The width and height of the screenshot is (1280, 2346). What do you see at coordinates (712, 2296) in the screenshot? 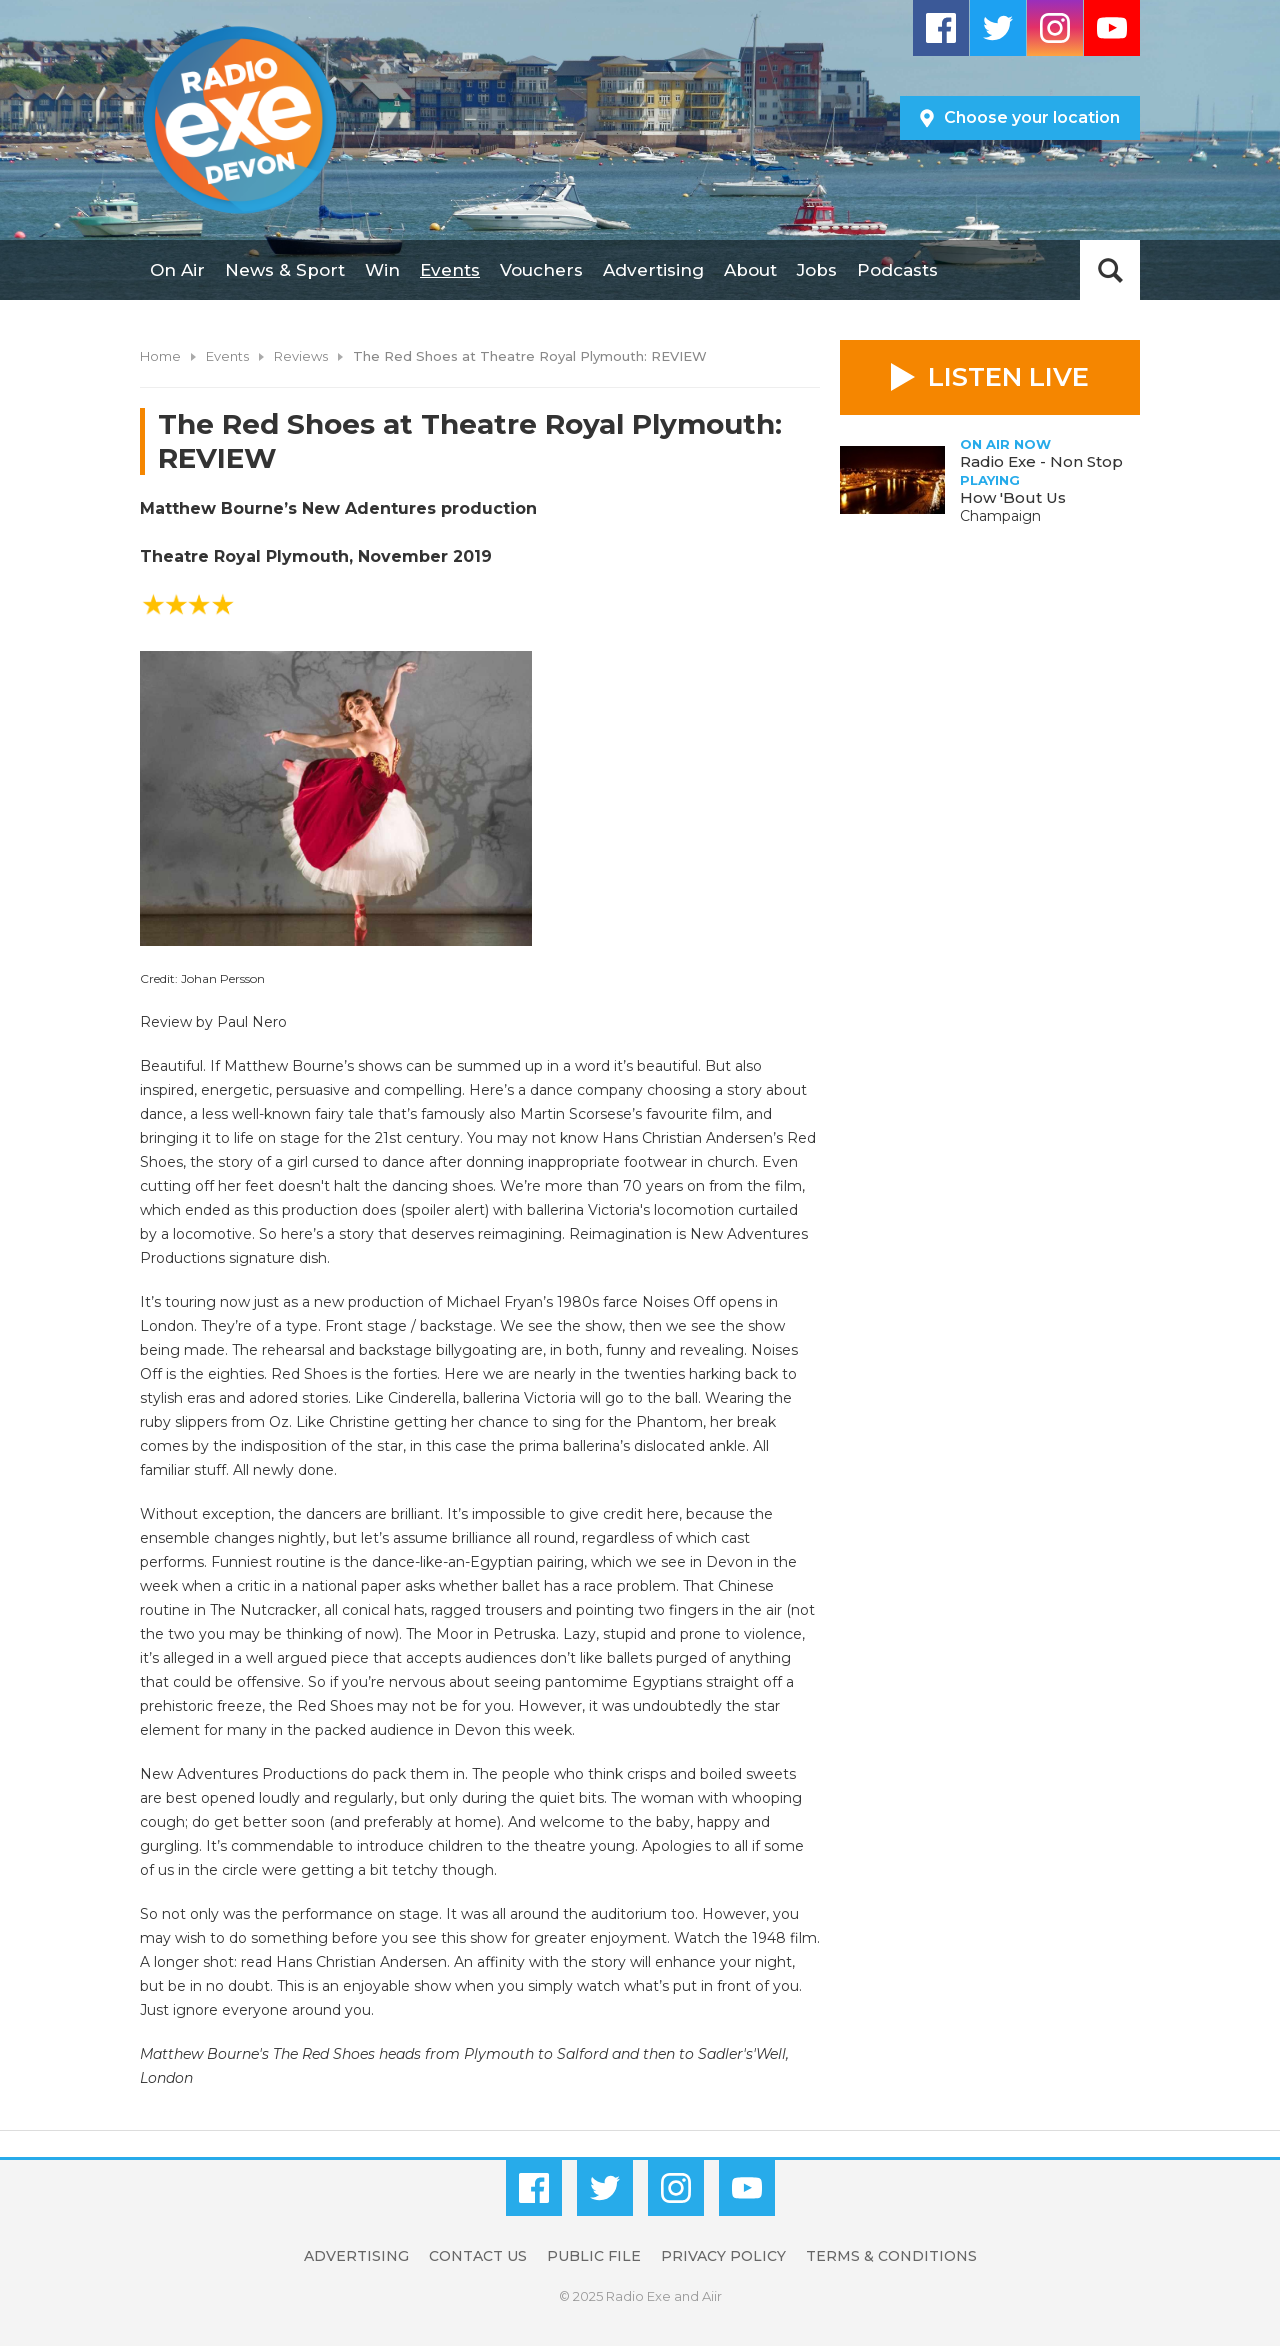
I see `Aiir` at bounding box center [712, 2296].